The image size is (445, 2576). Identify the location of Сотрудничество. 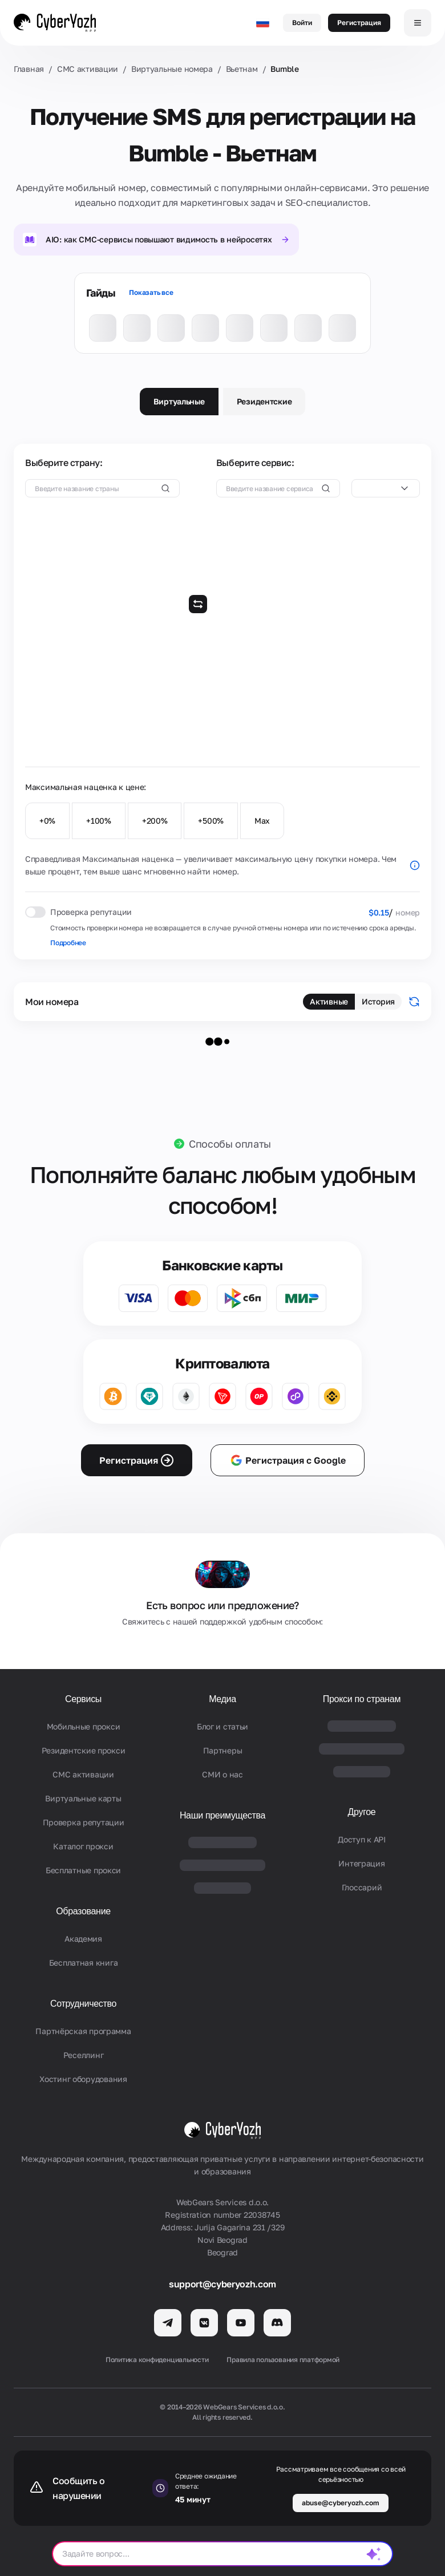
(83, 2003).